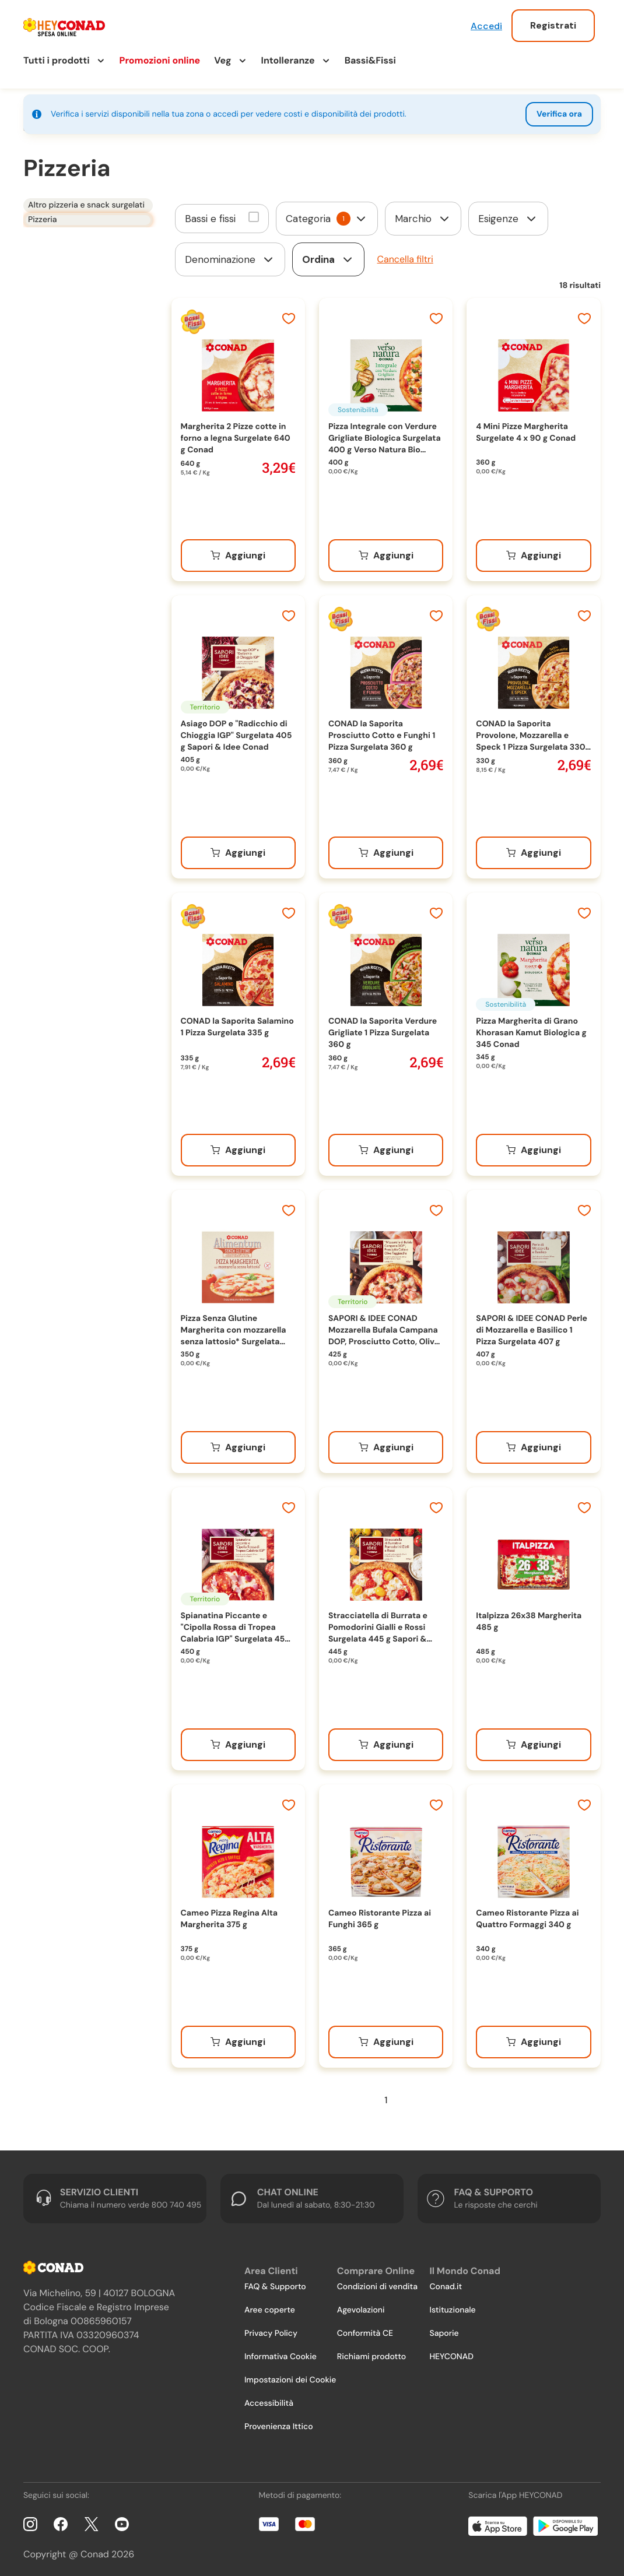  What do you see at coordinates (365, 2329) in the screenshot?
I see `Conformità CE` at bounding box center [365, 2329].